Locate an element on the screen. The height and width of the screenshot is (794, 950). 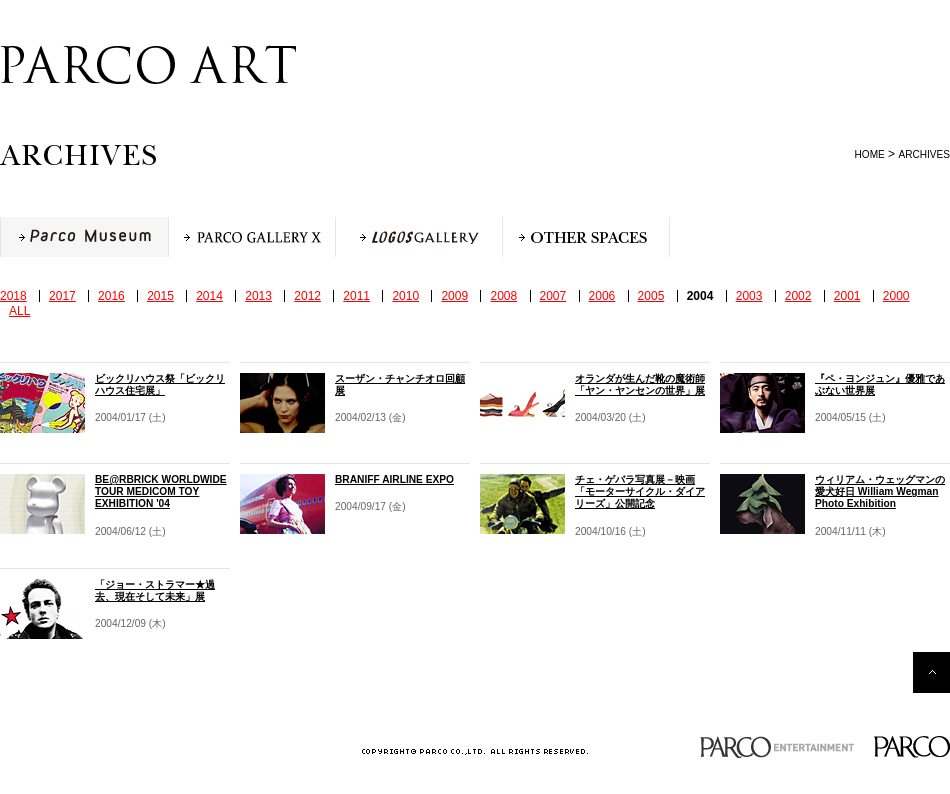
2005 is located at coordinates (651, 296).